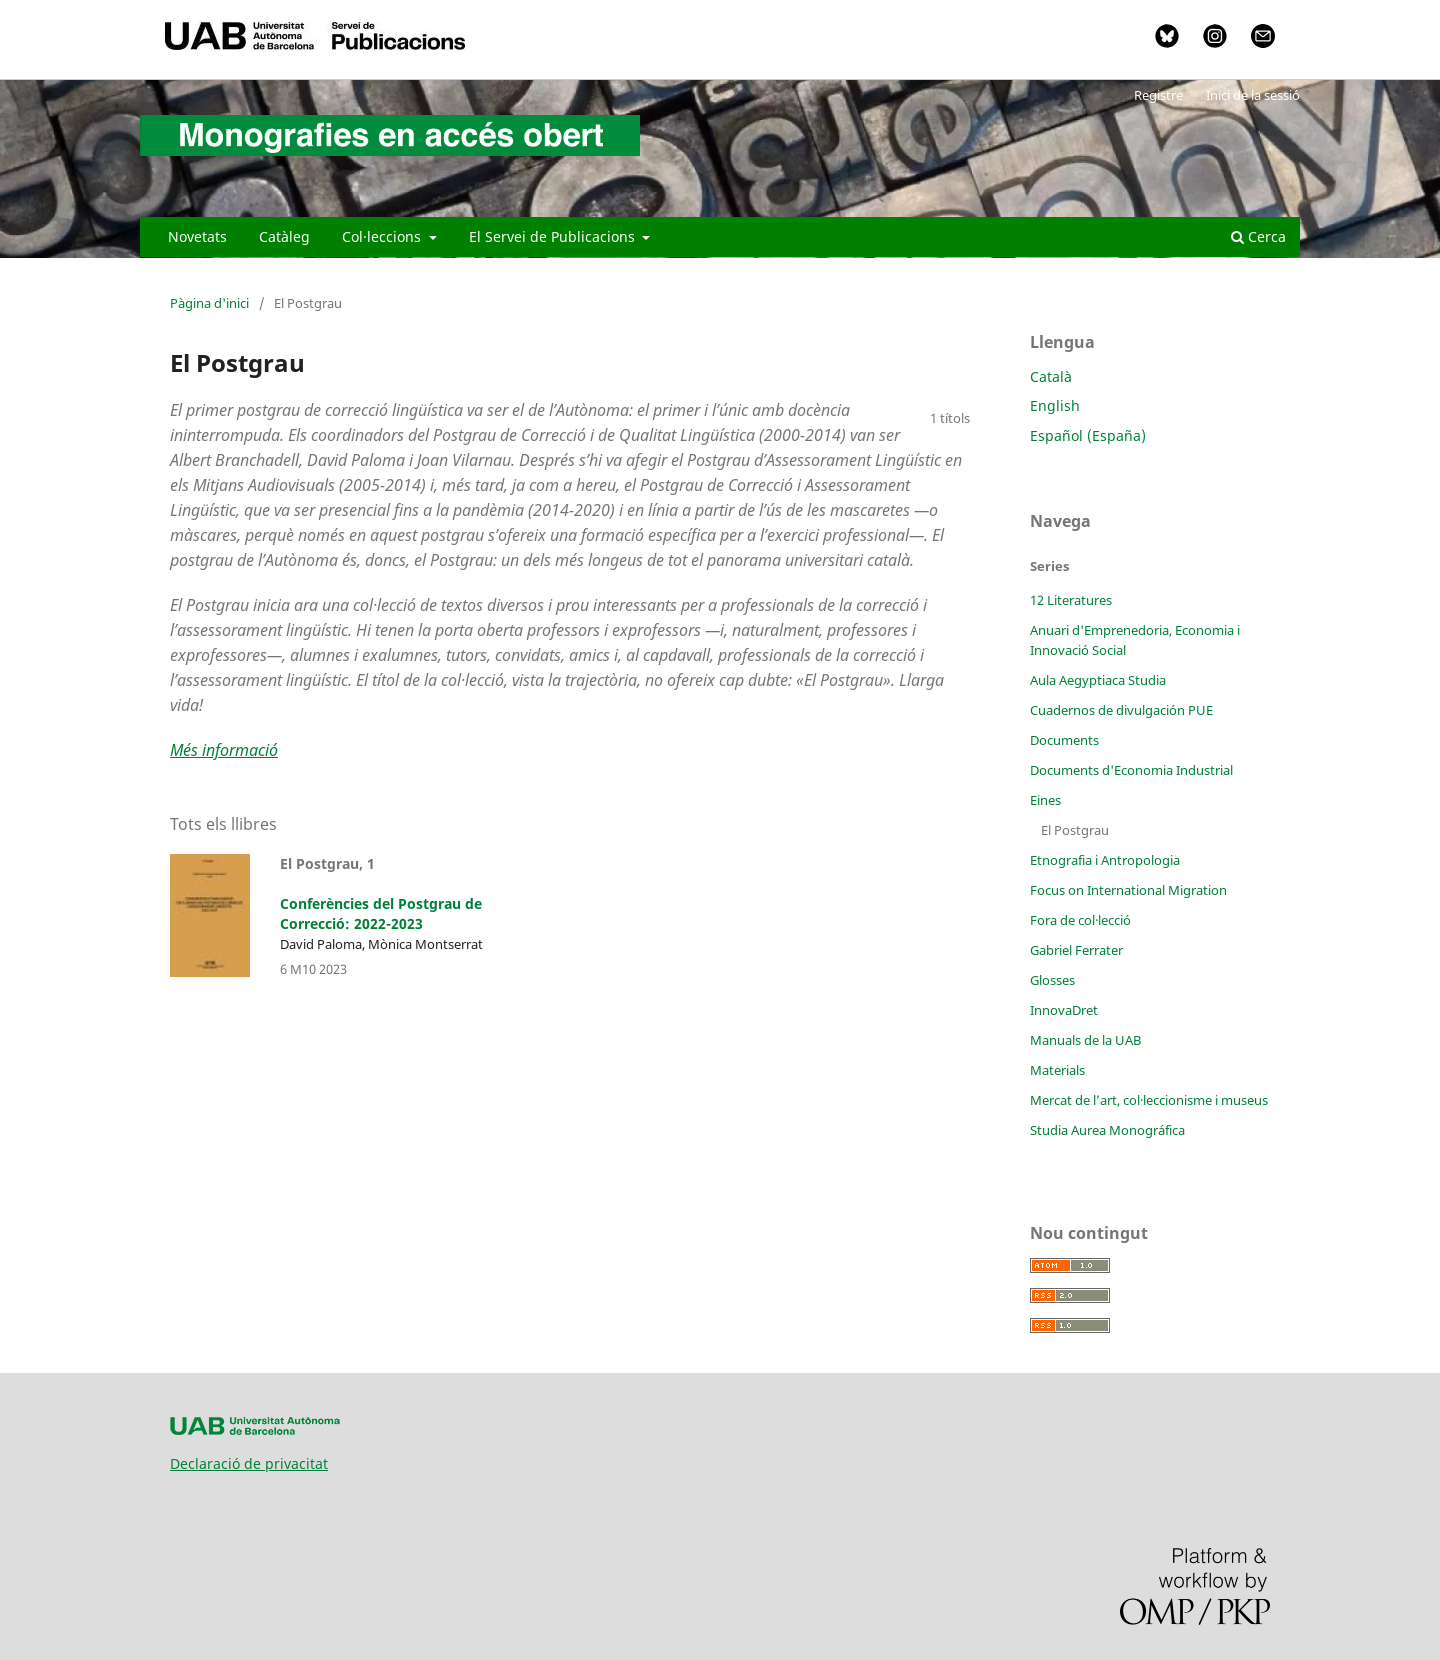 Image resolution: width=1440 pixels, height=1660 pixels. Describe the element at coordinates (1105, 860) in the screenshot. I see `Etnografia i Antropologia` at that location.